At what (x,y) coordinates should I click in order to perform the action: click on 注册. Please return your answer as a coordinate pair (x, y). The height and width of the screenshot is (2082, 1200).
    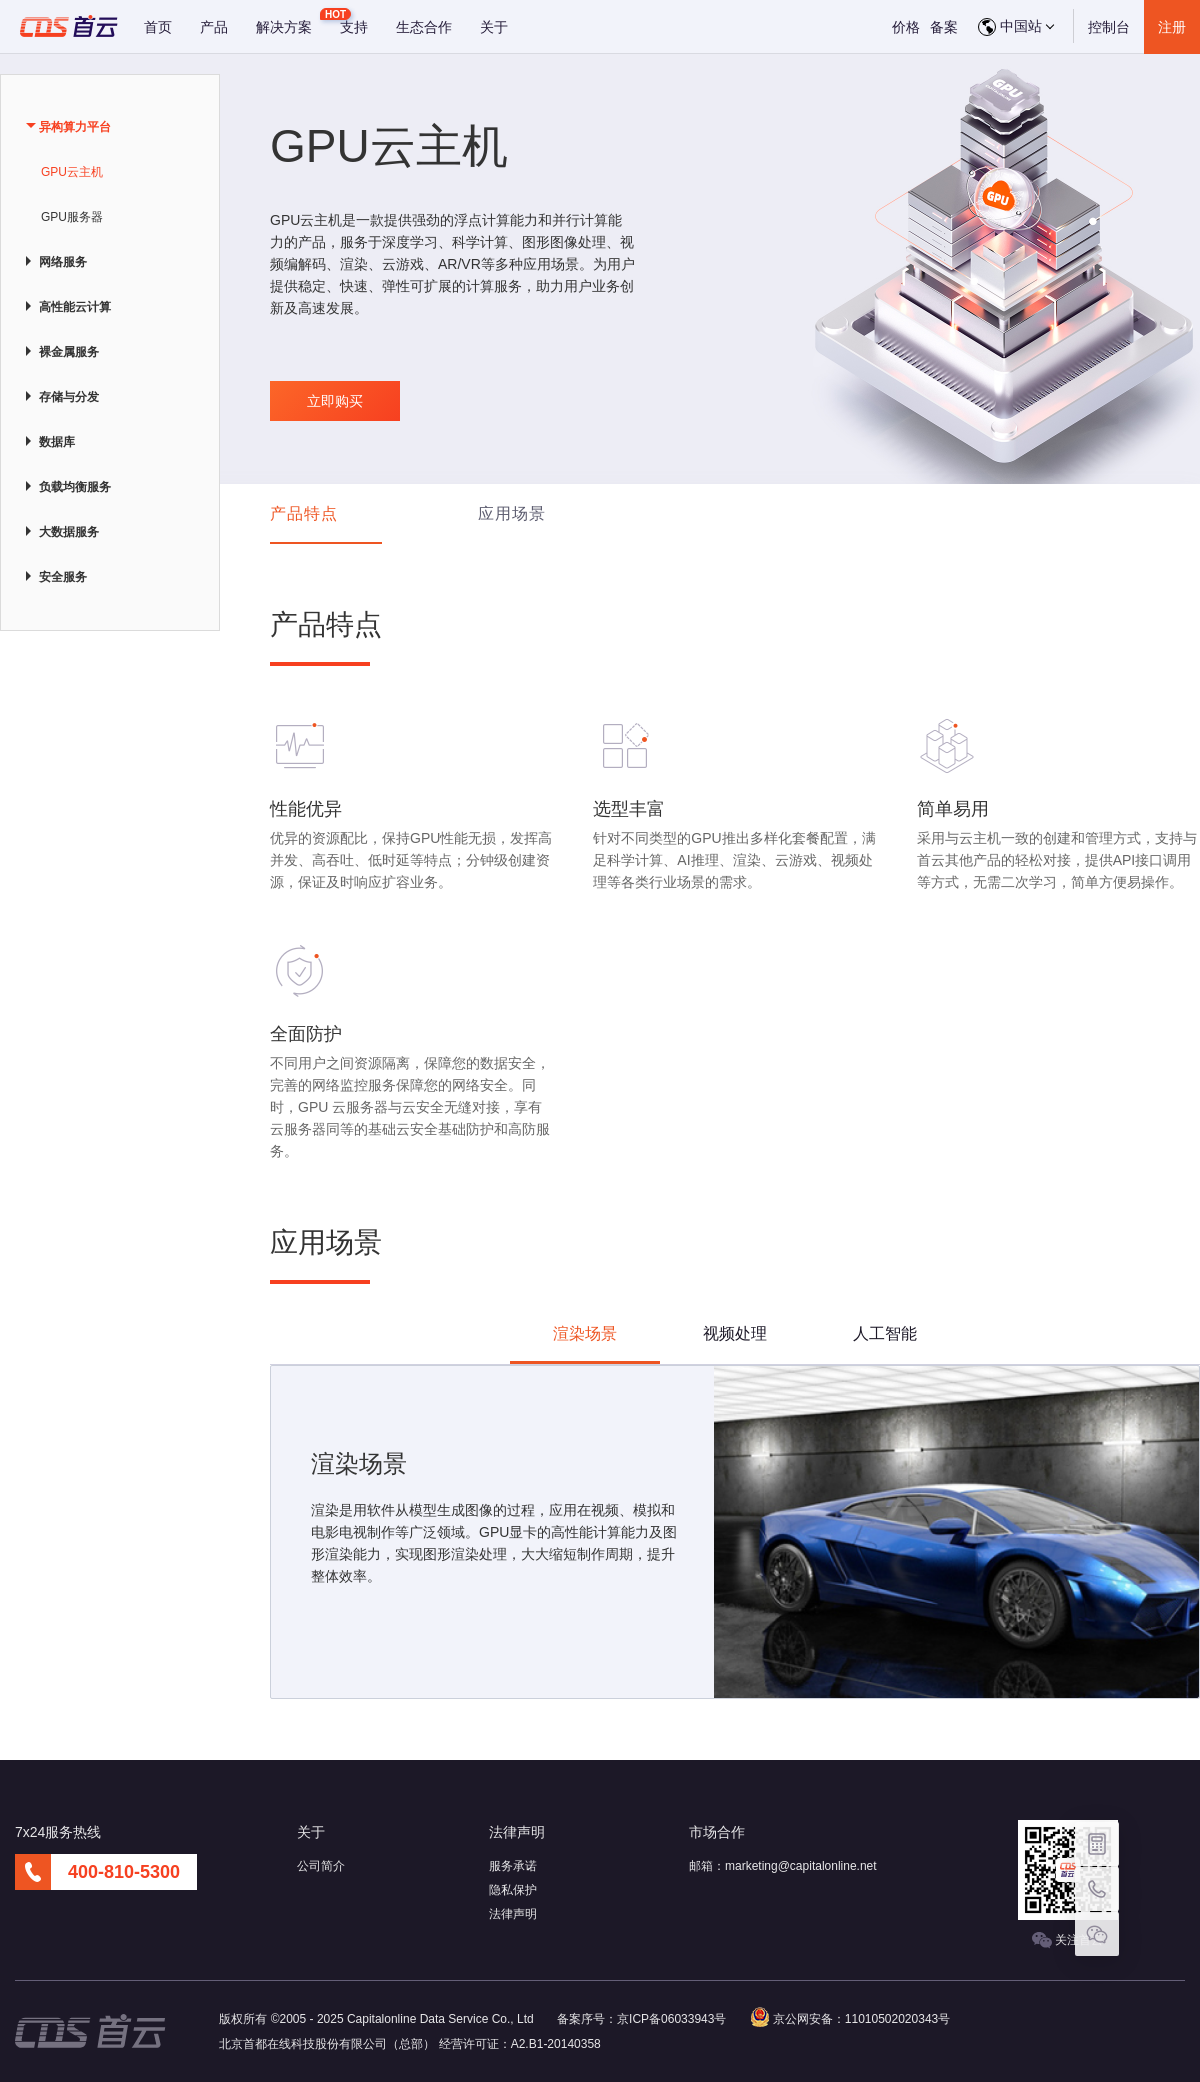
    Looking at the image, I should click on (1172, 27).